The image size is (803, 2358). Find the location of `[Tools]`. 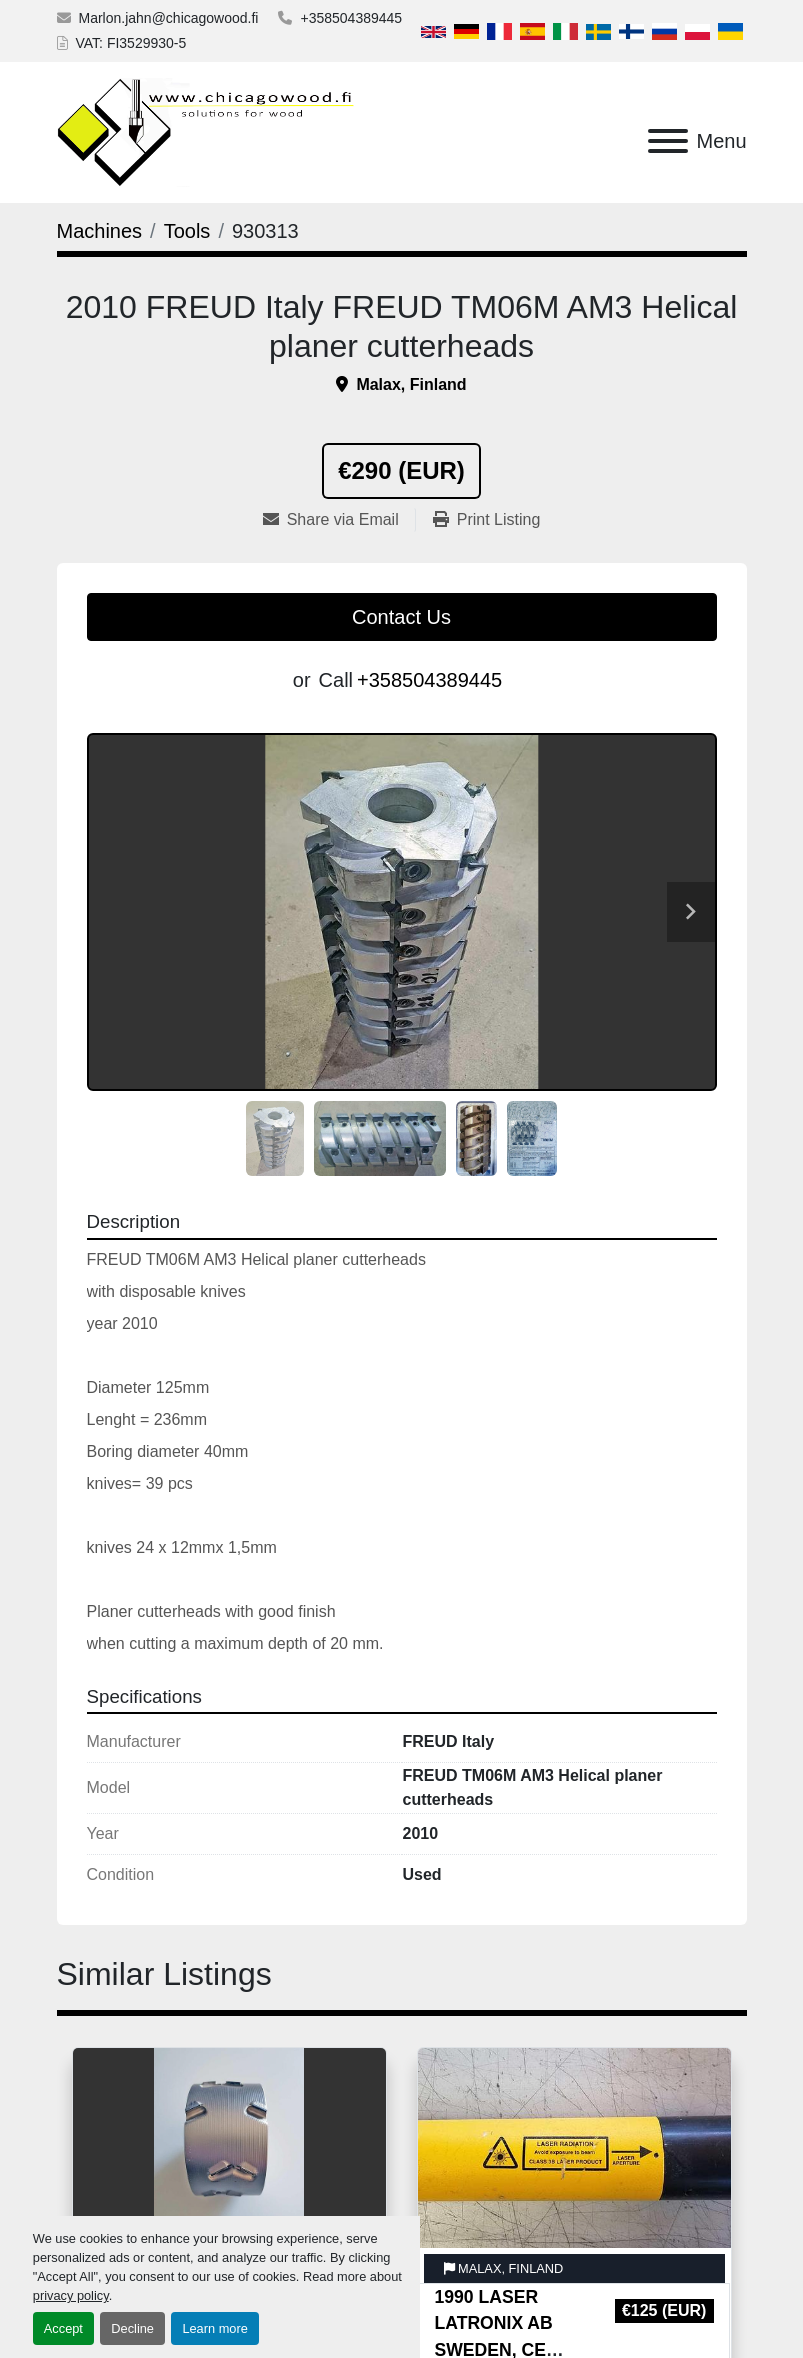

[Tools] is located at coordinates (187, 231).